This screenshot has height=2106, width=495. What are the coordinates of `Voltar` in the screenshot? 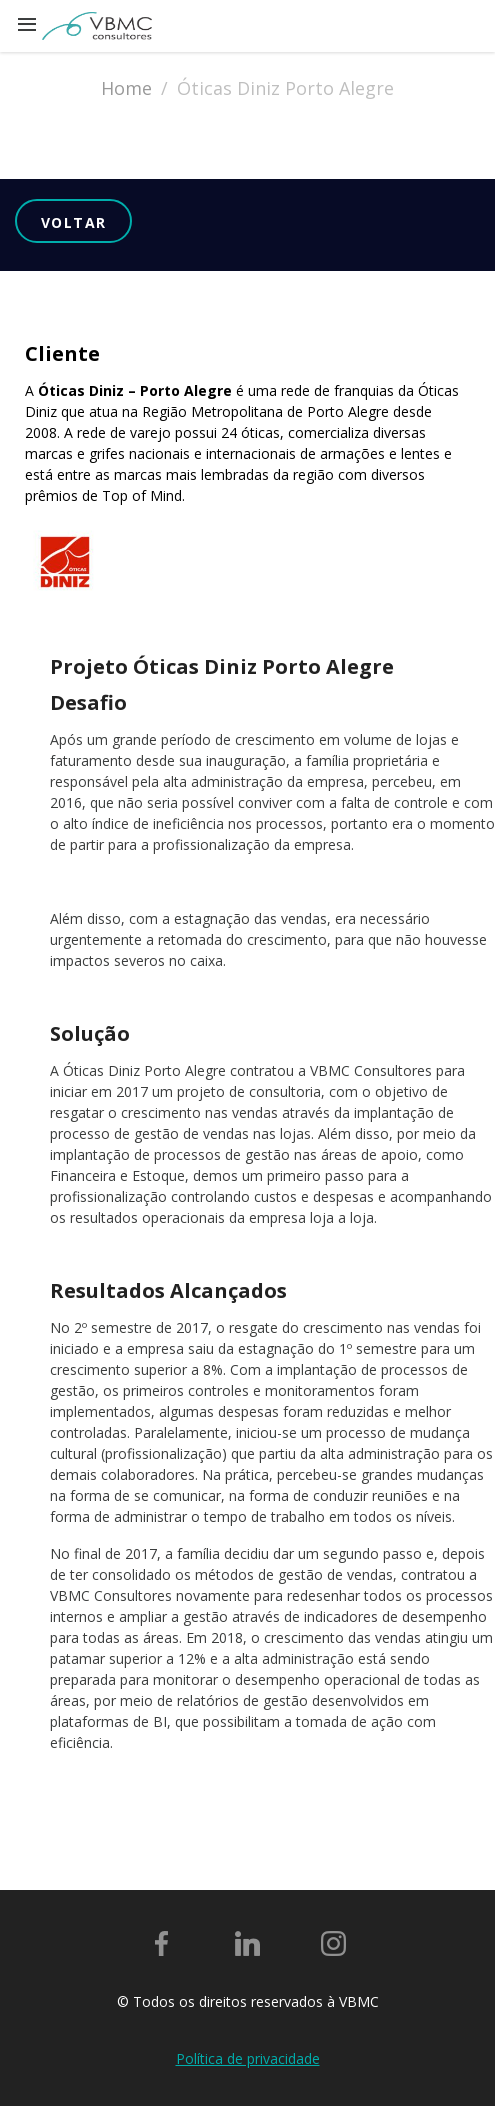 It's located at (73, 222).